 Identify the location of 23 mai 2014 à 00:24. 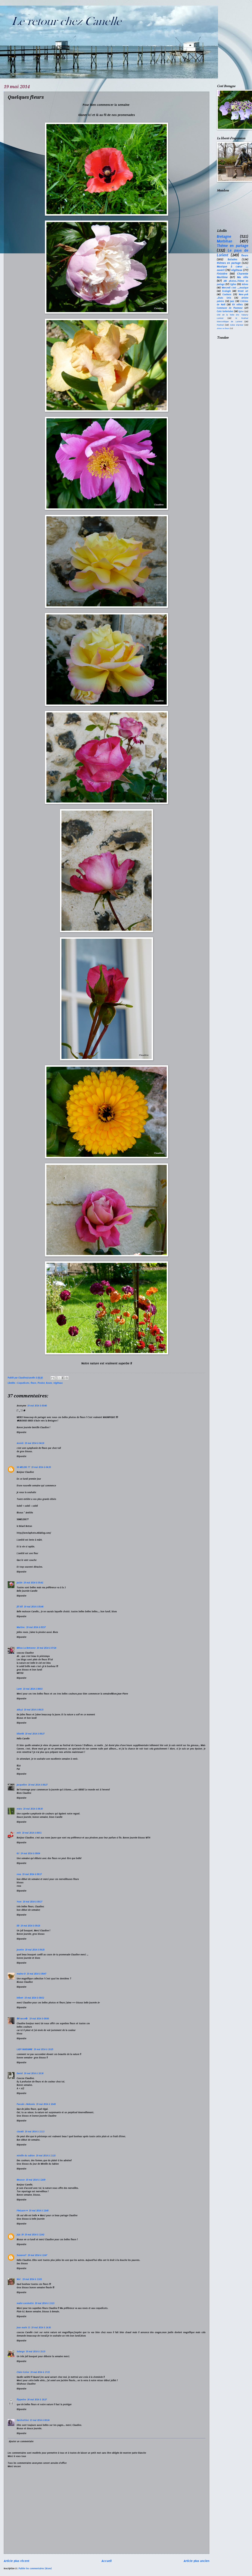
(39, 2420).